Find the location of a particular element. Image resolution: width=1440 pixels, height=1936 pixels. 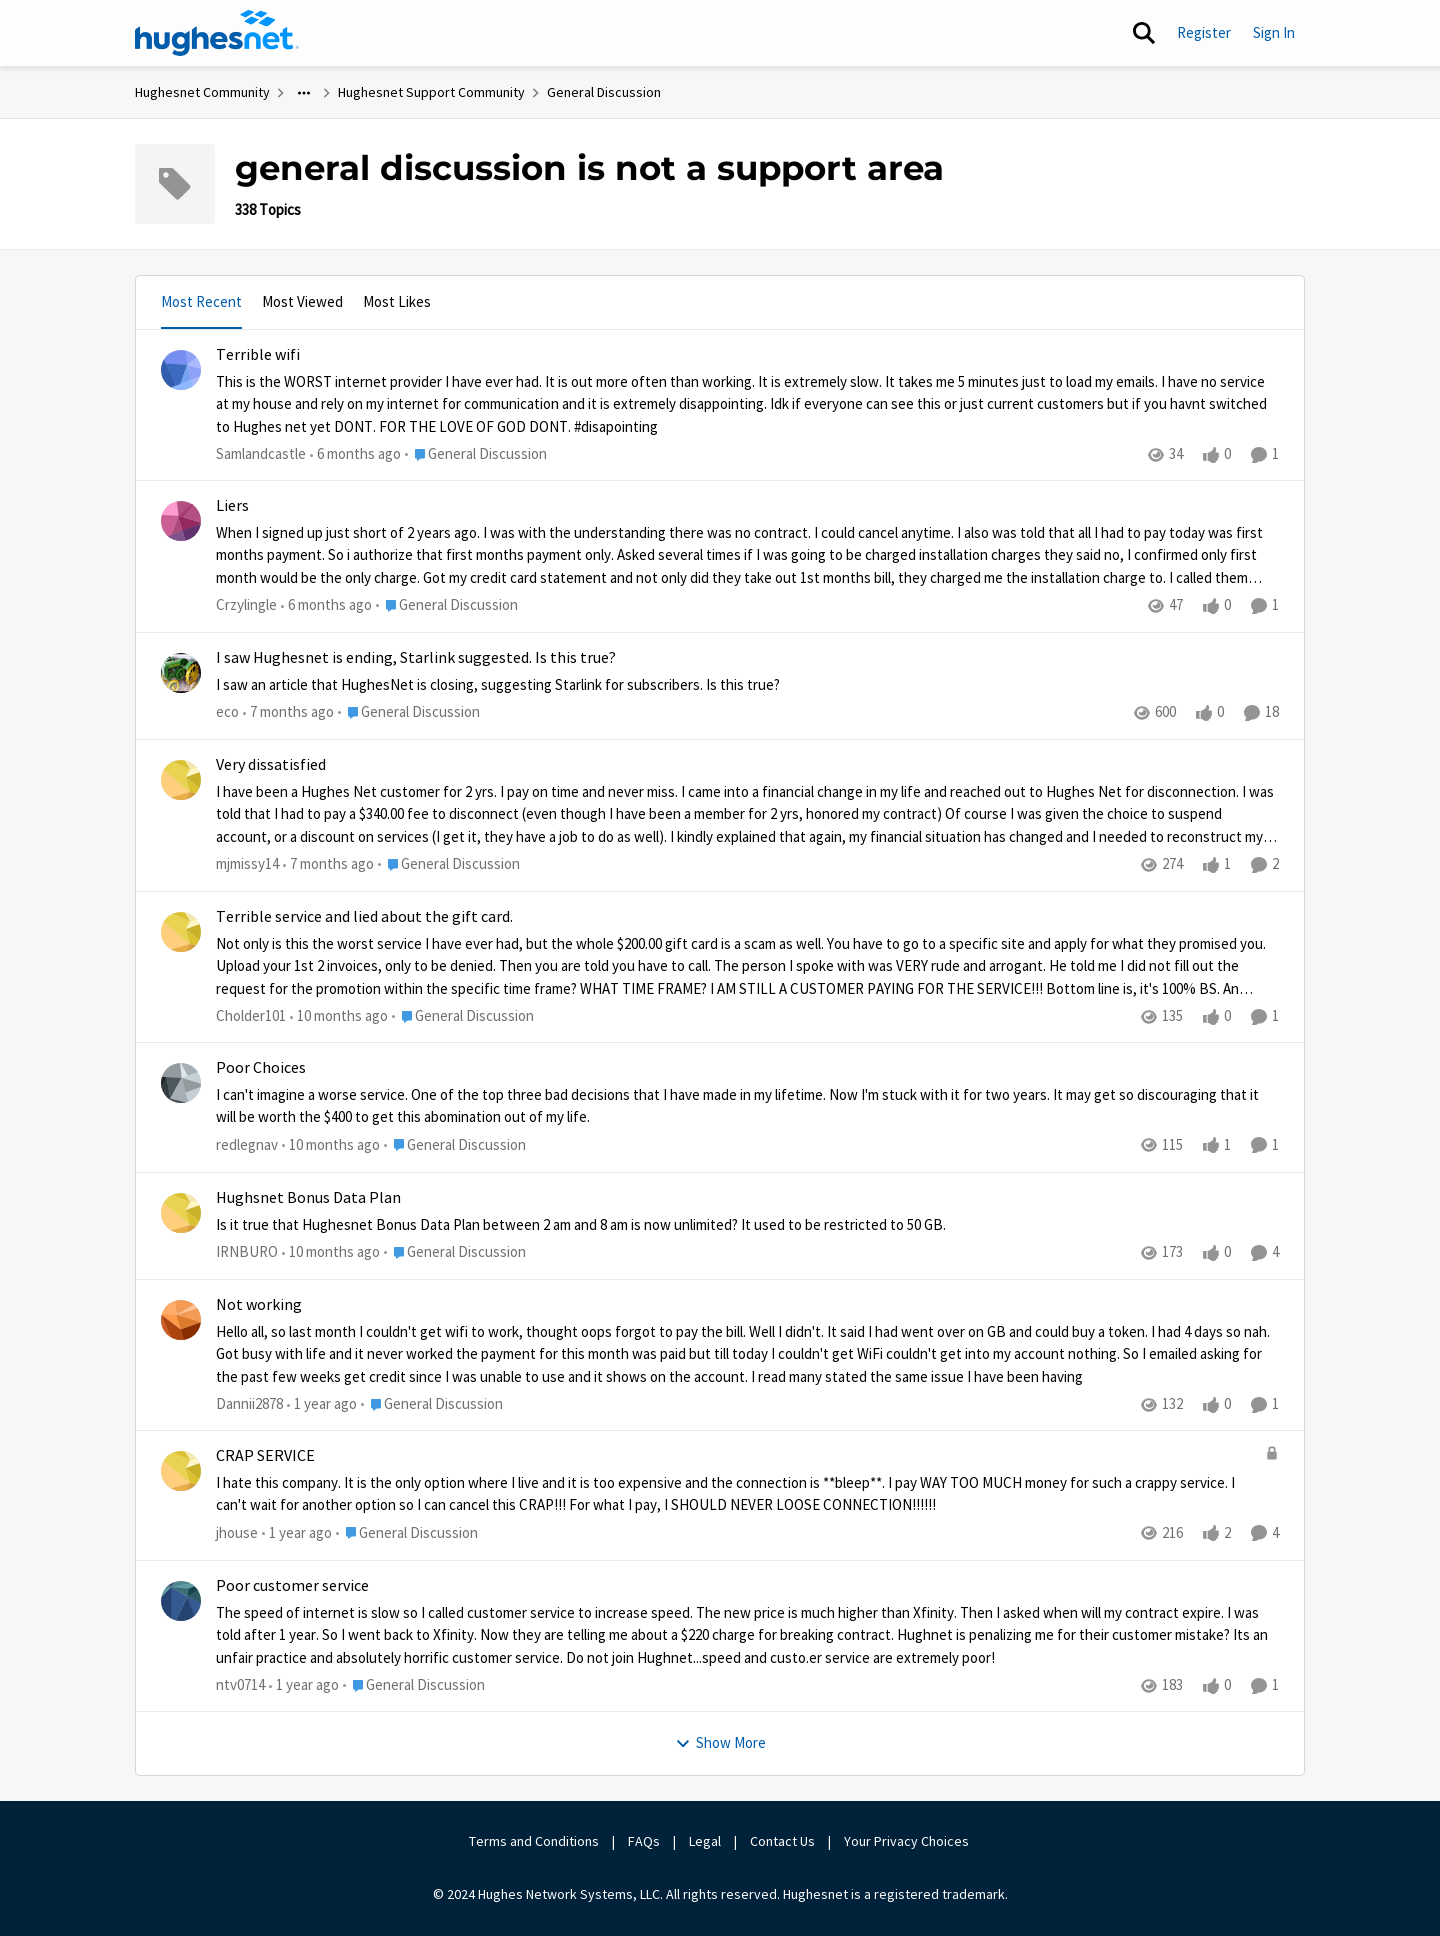

[This is the WORST internet provider I have ever had. It is out more often than working. It is extremely slow. It takes] is located at coordinates (747, 404).